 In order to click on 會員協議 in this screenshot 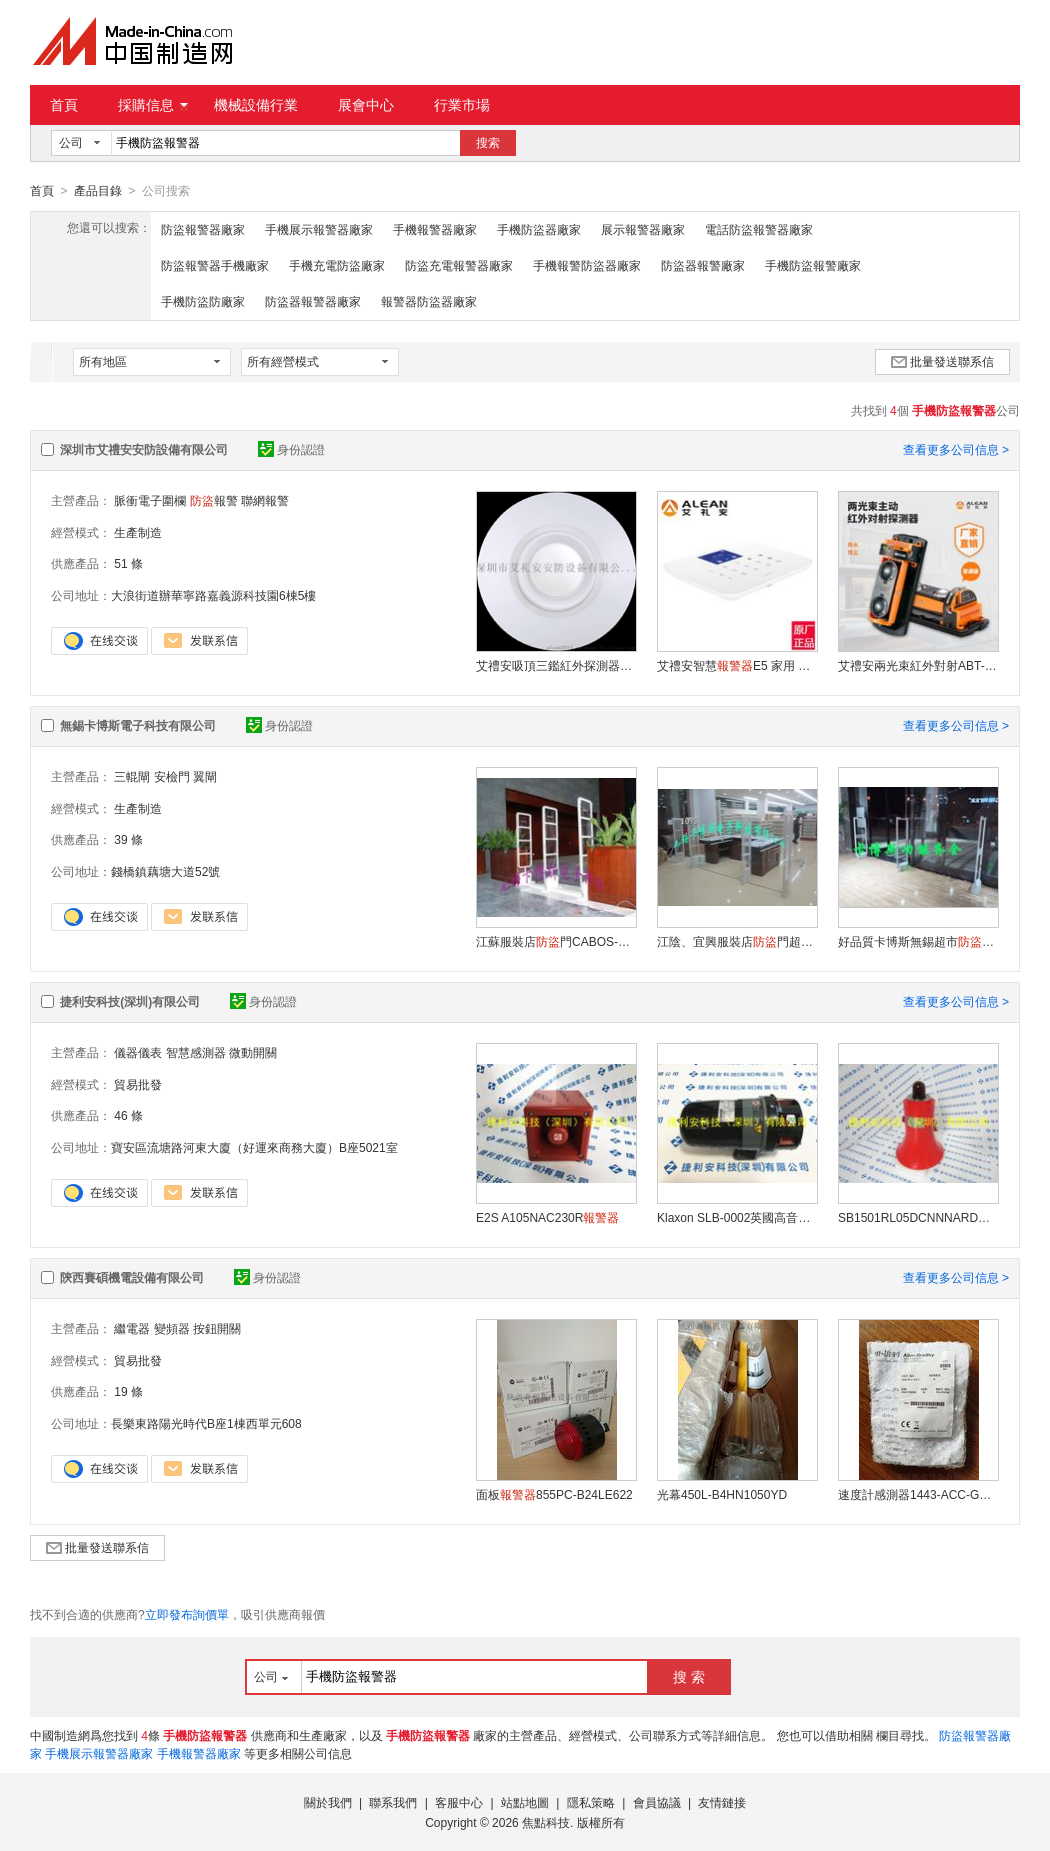, I will do `click(657, 1802)`.